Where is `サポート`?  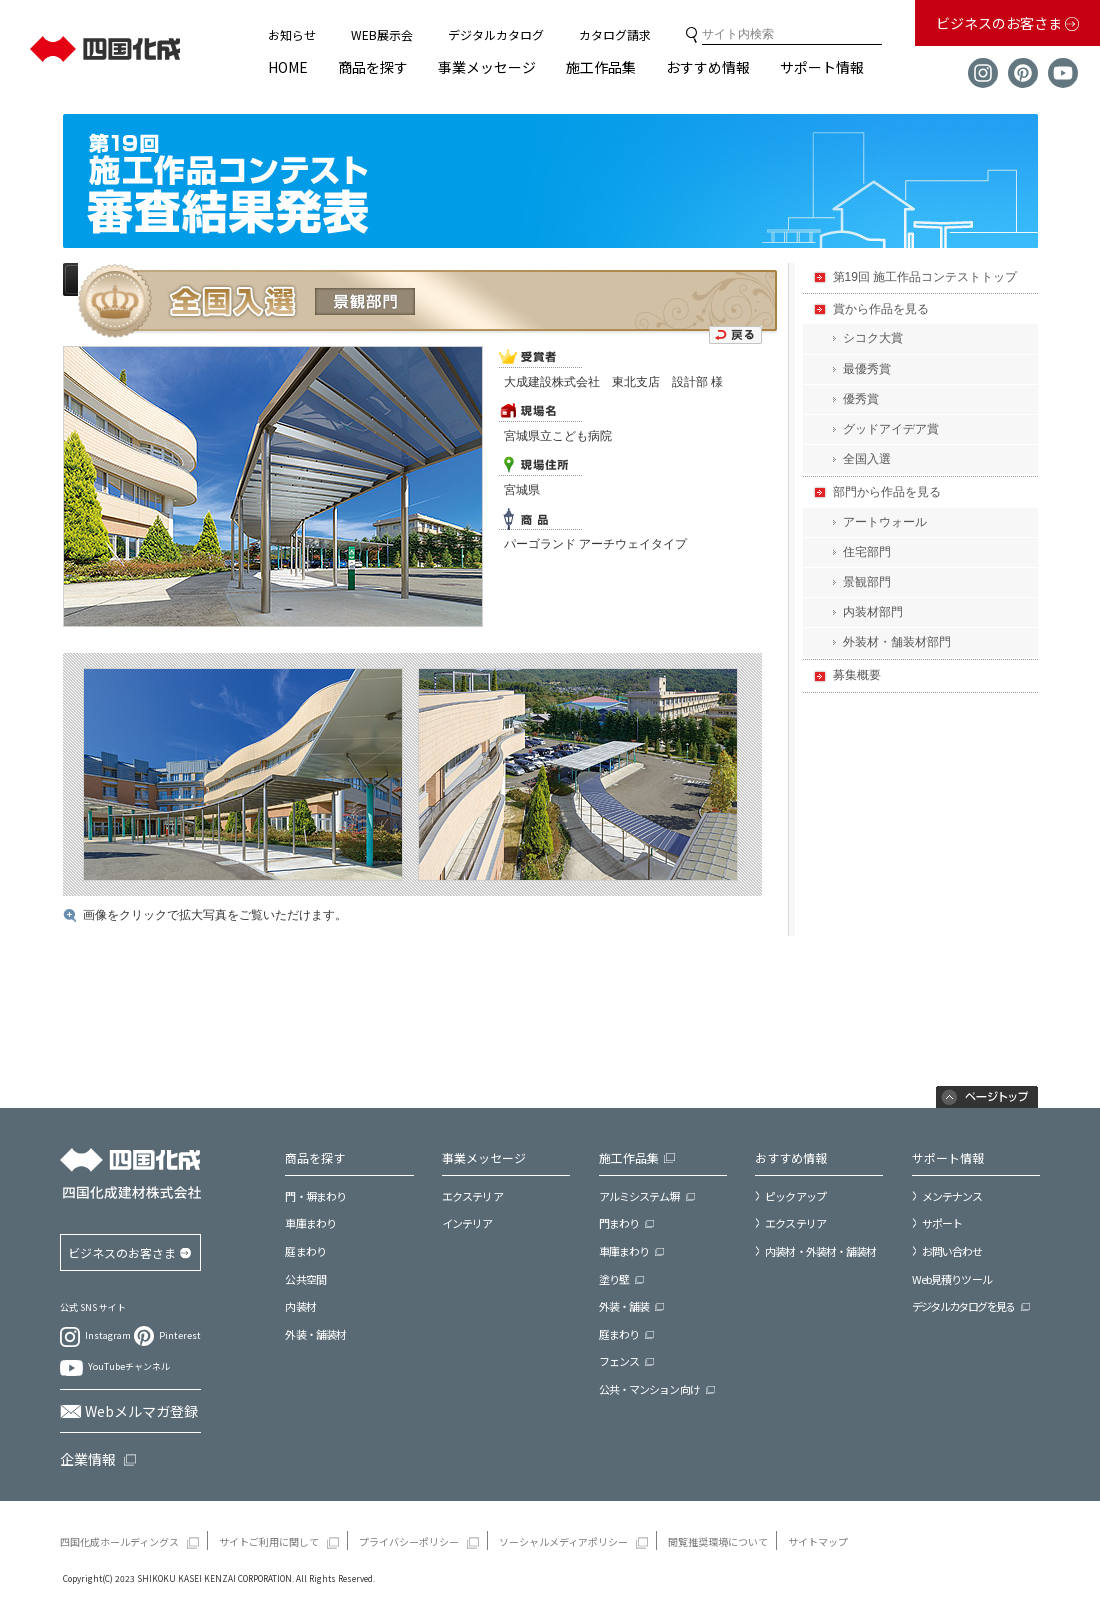 サポート is located at coordinates (942, 1223).